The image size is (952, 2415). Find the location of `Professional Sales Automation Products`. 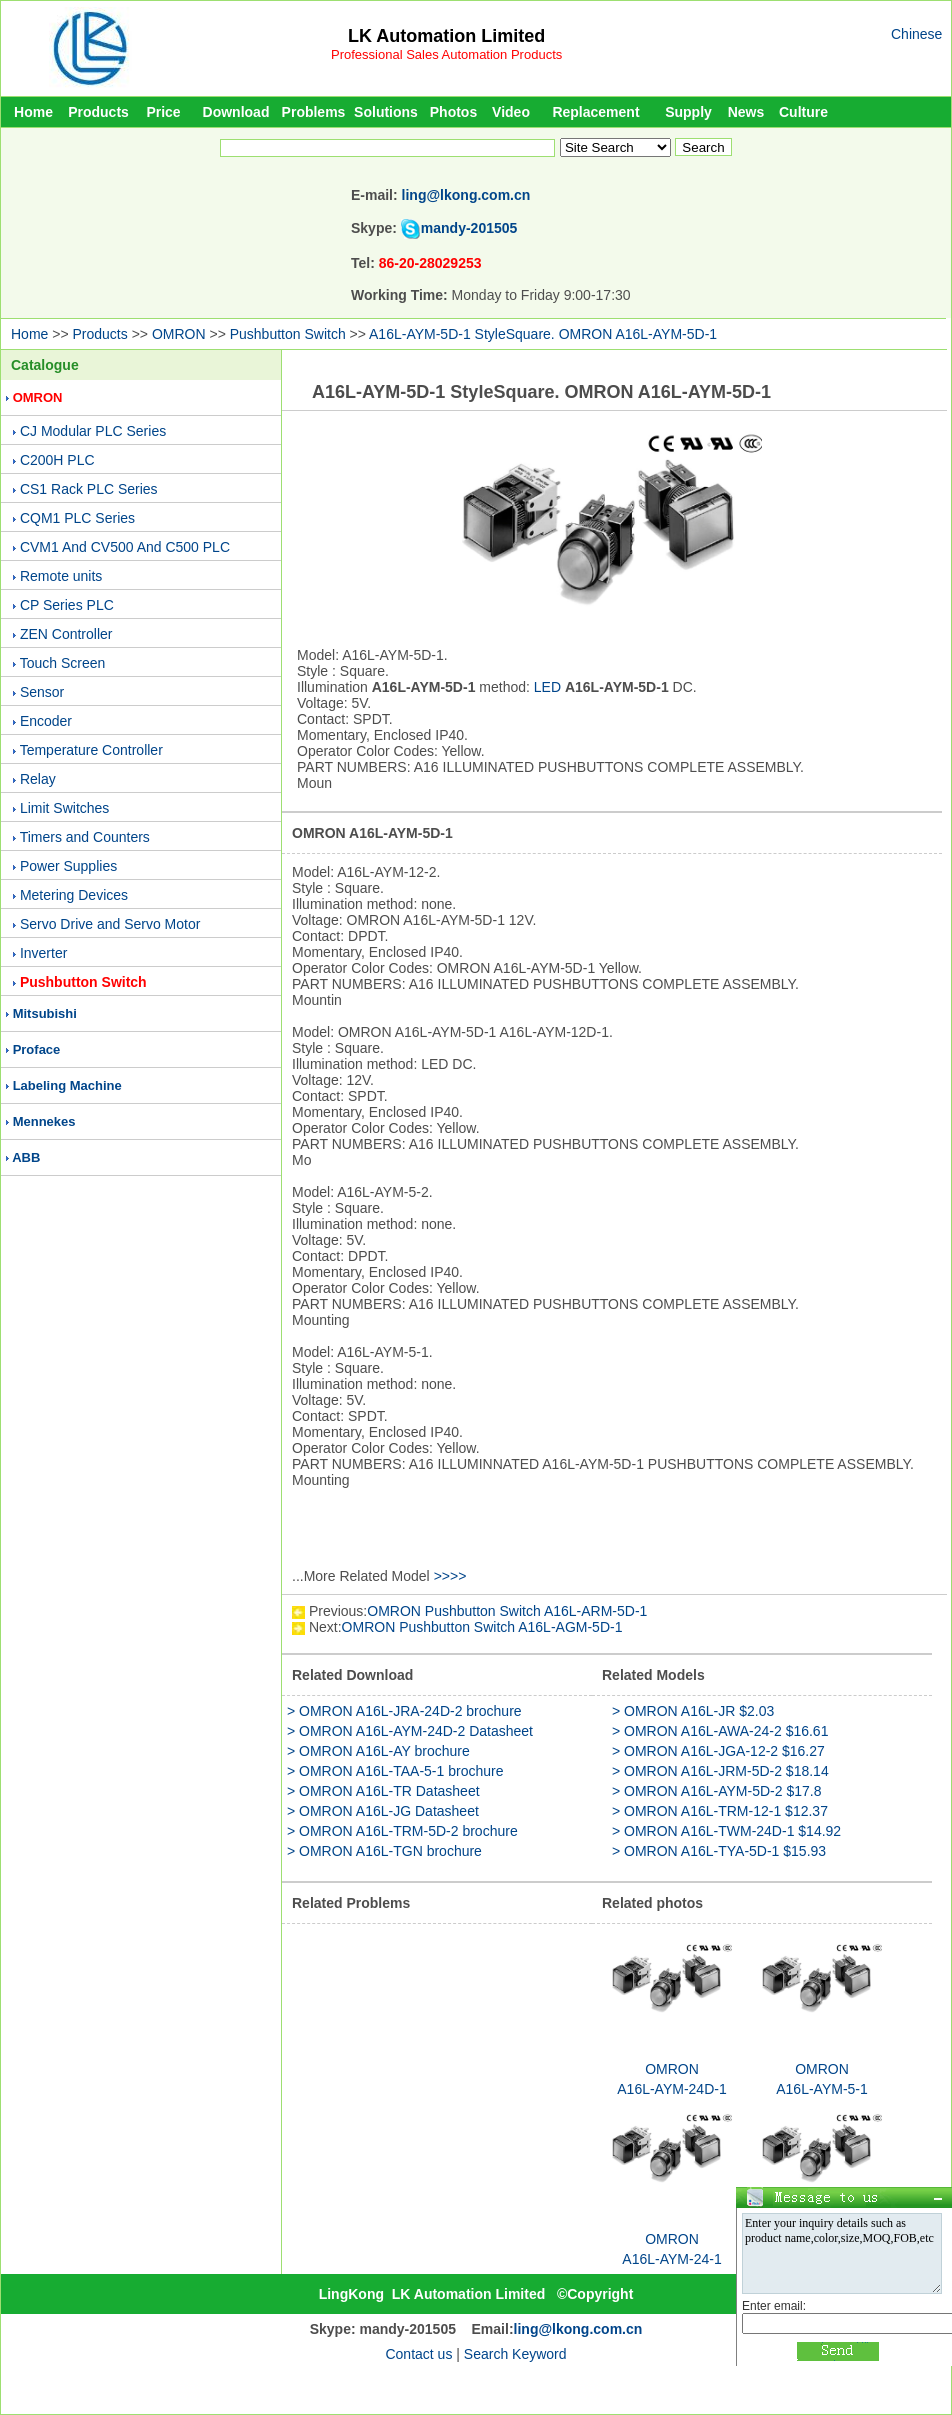

Professional Sales Automation Products is located at coordinates (446, 54).